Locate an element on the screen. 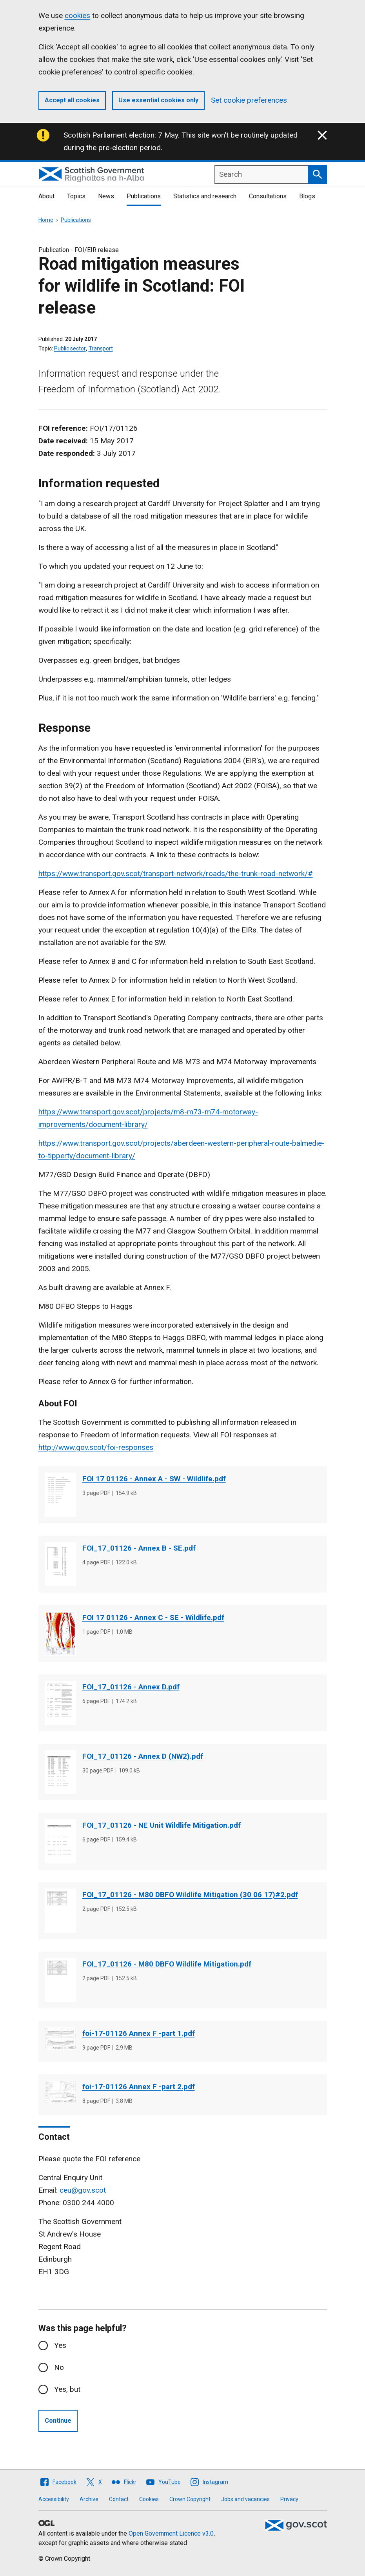 Image resolution: width=365 pixels, height=2576 pixels. Yes is located at coordinates (60, 2345).